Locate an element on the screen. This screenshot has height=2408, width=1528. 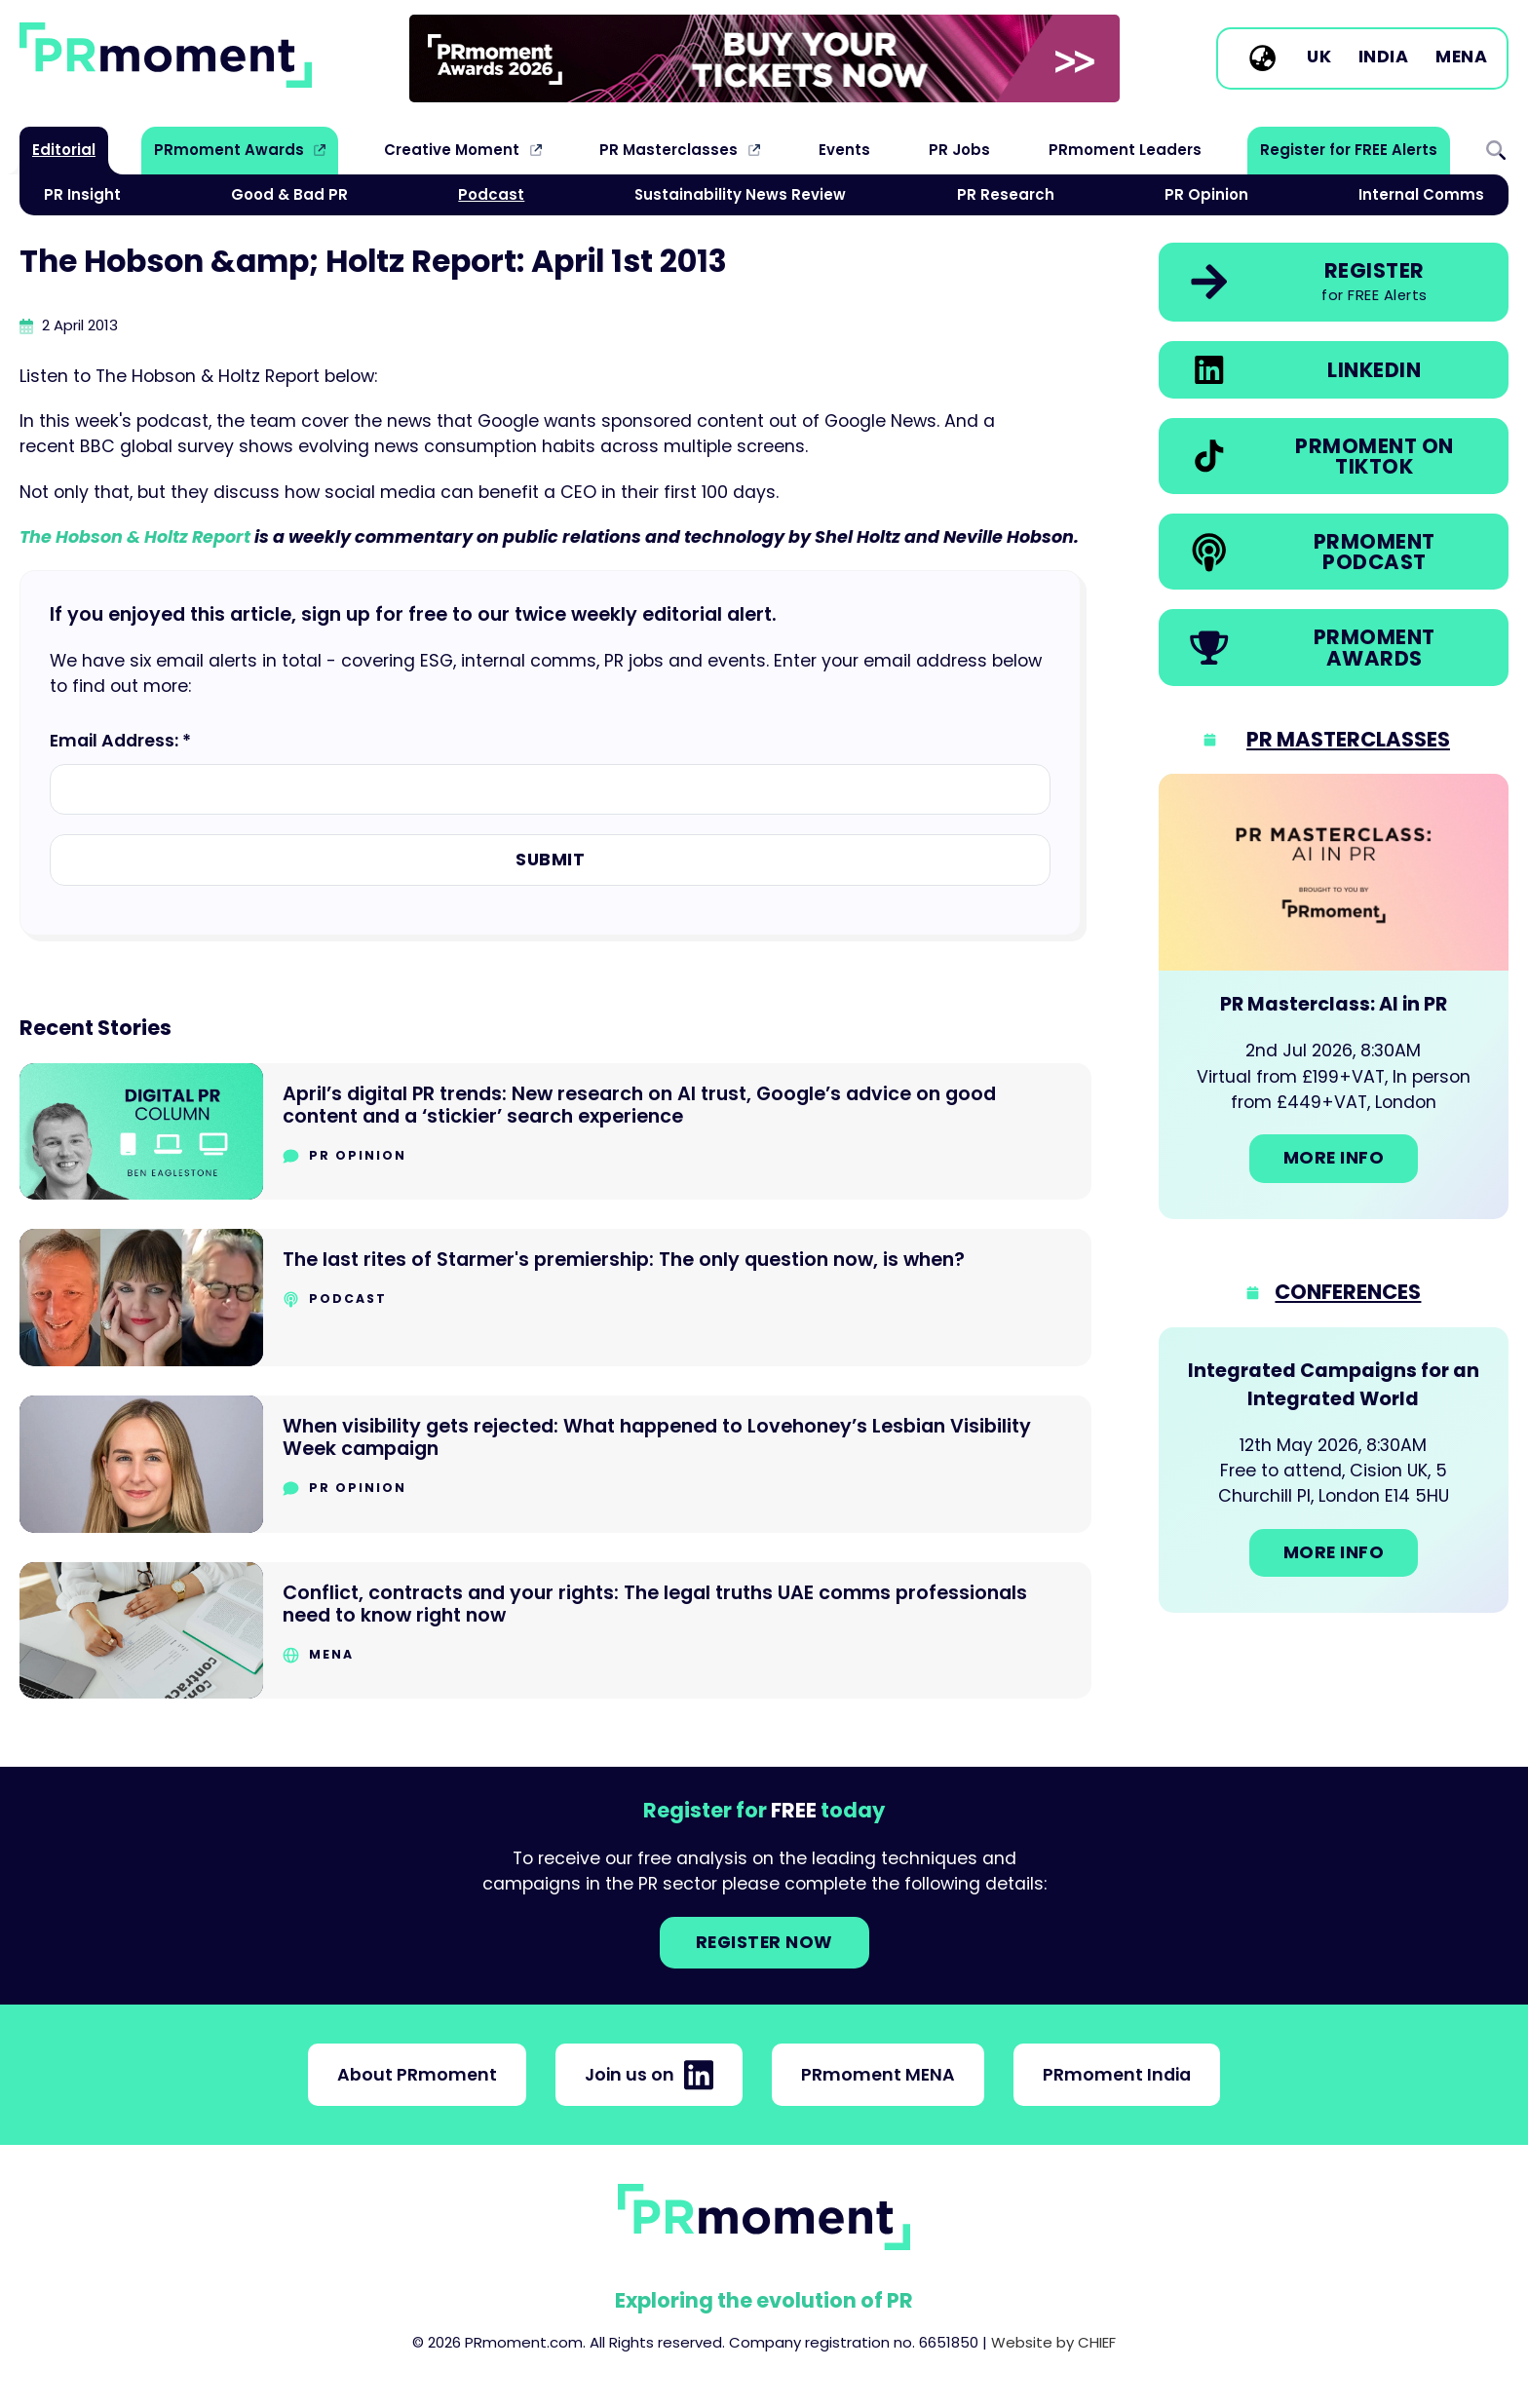
PR Insight is located at coordinates (82, 194).